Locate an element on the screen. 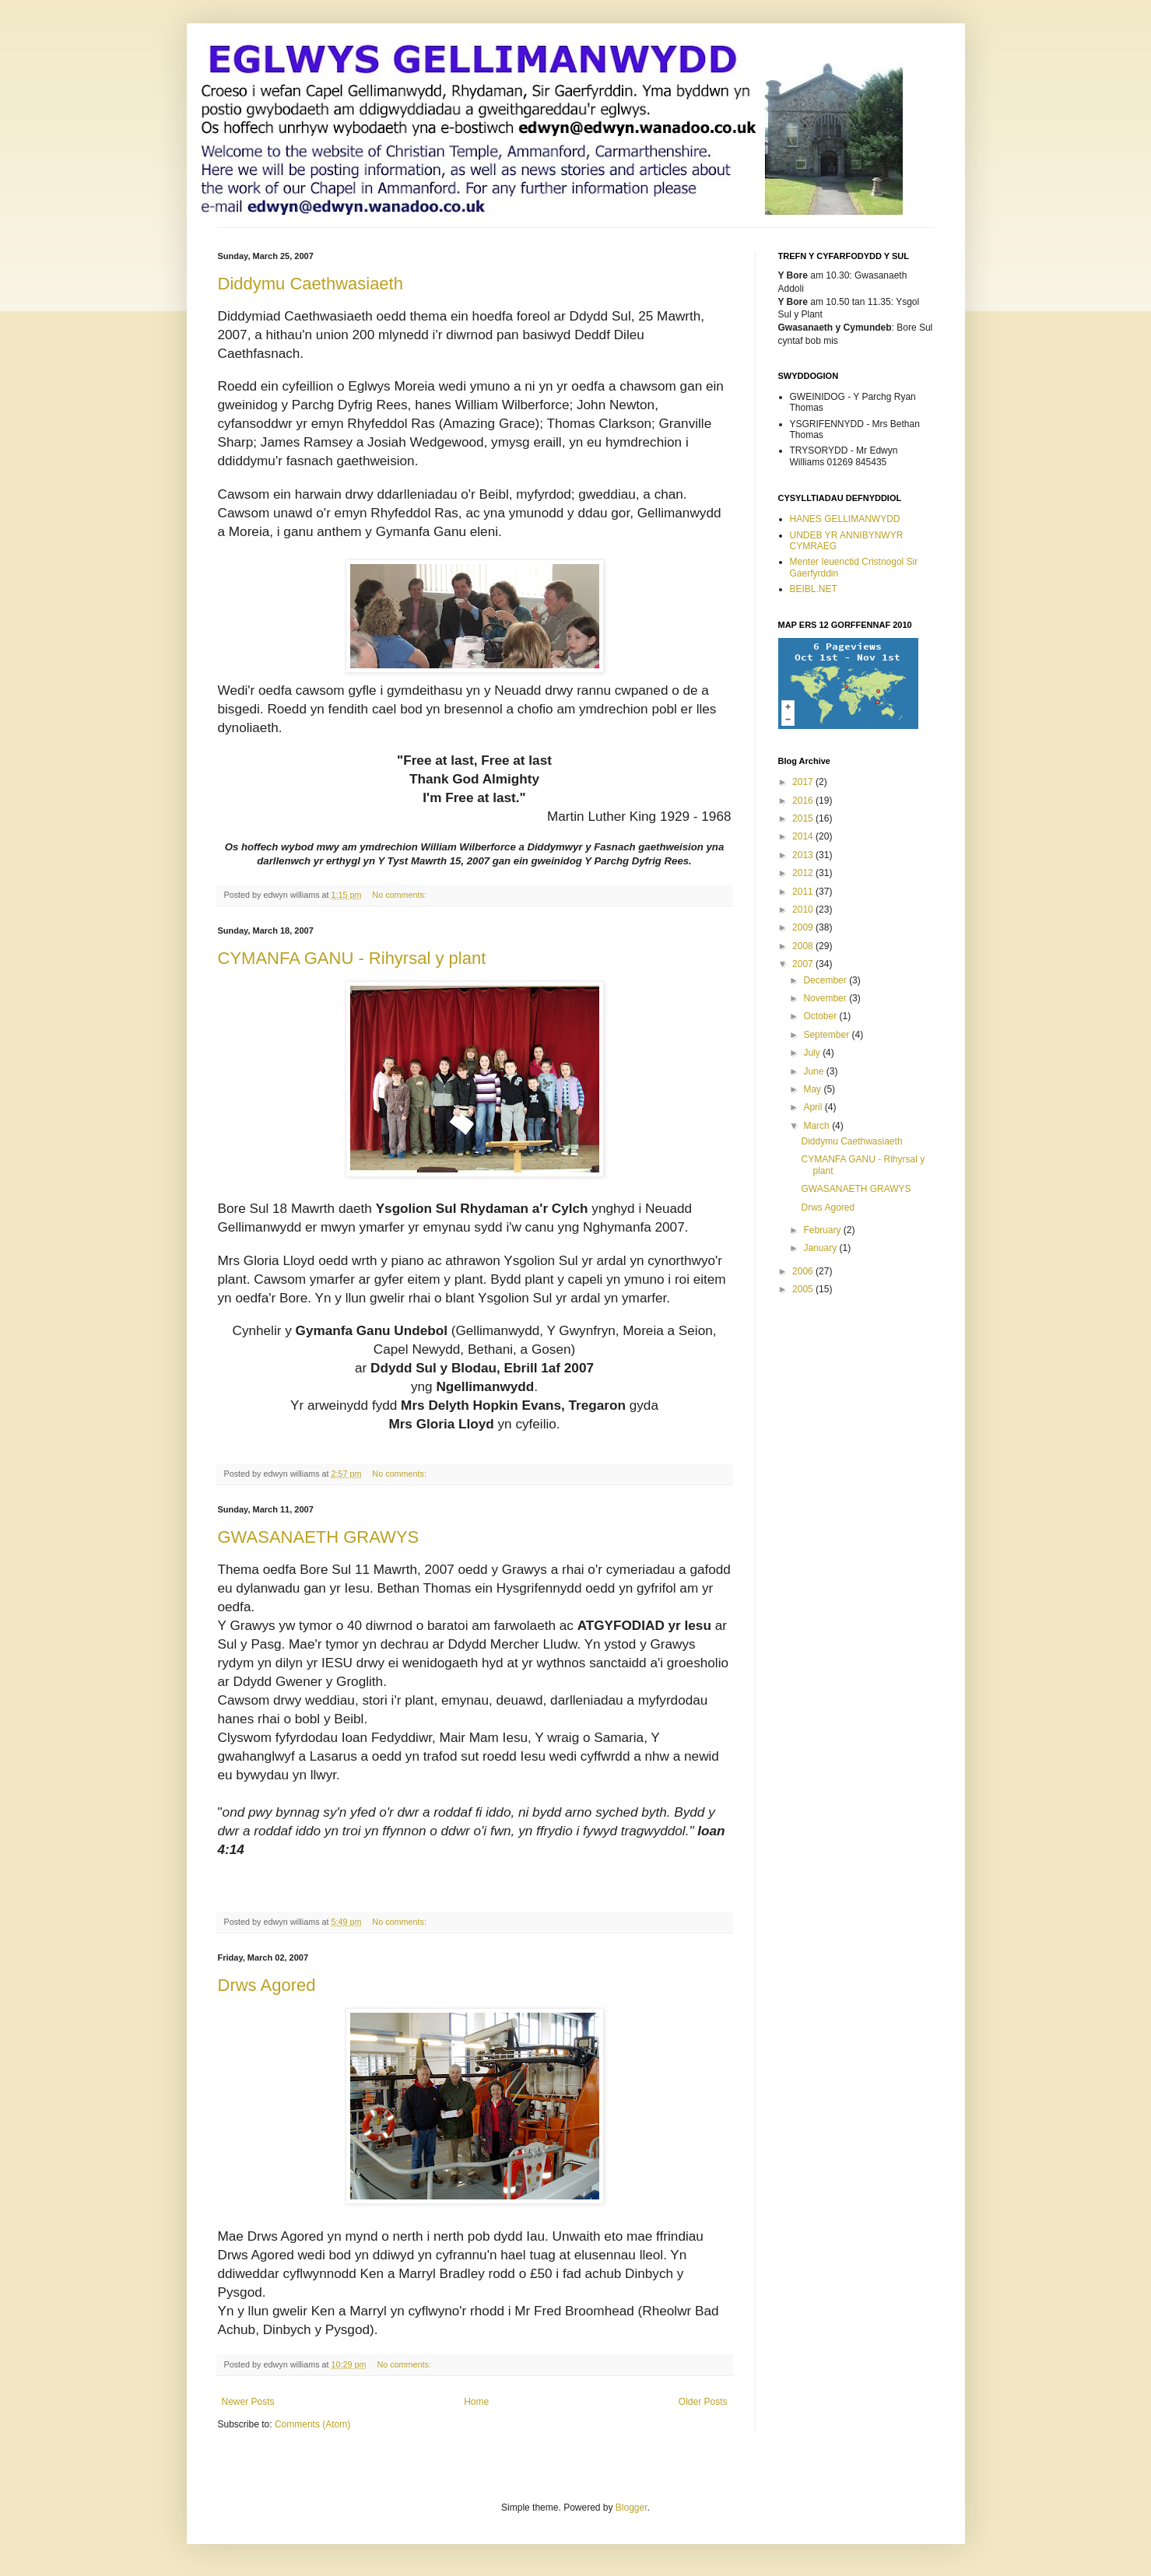 The image size is (1151, 2576). 2007 is located at coordinates (804, 964).